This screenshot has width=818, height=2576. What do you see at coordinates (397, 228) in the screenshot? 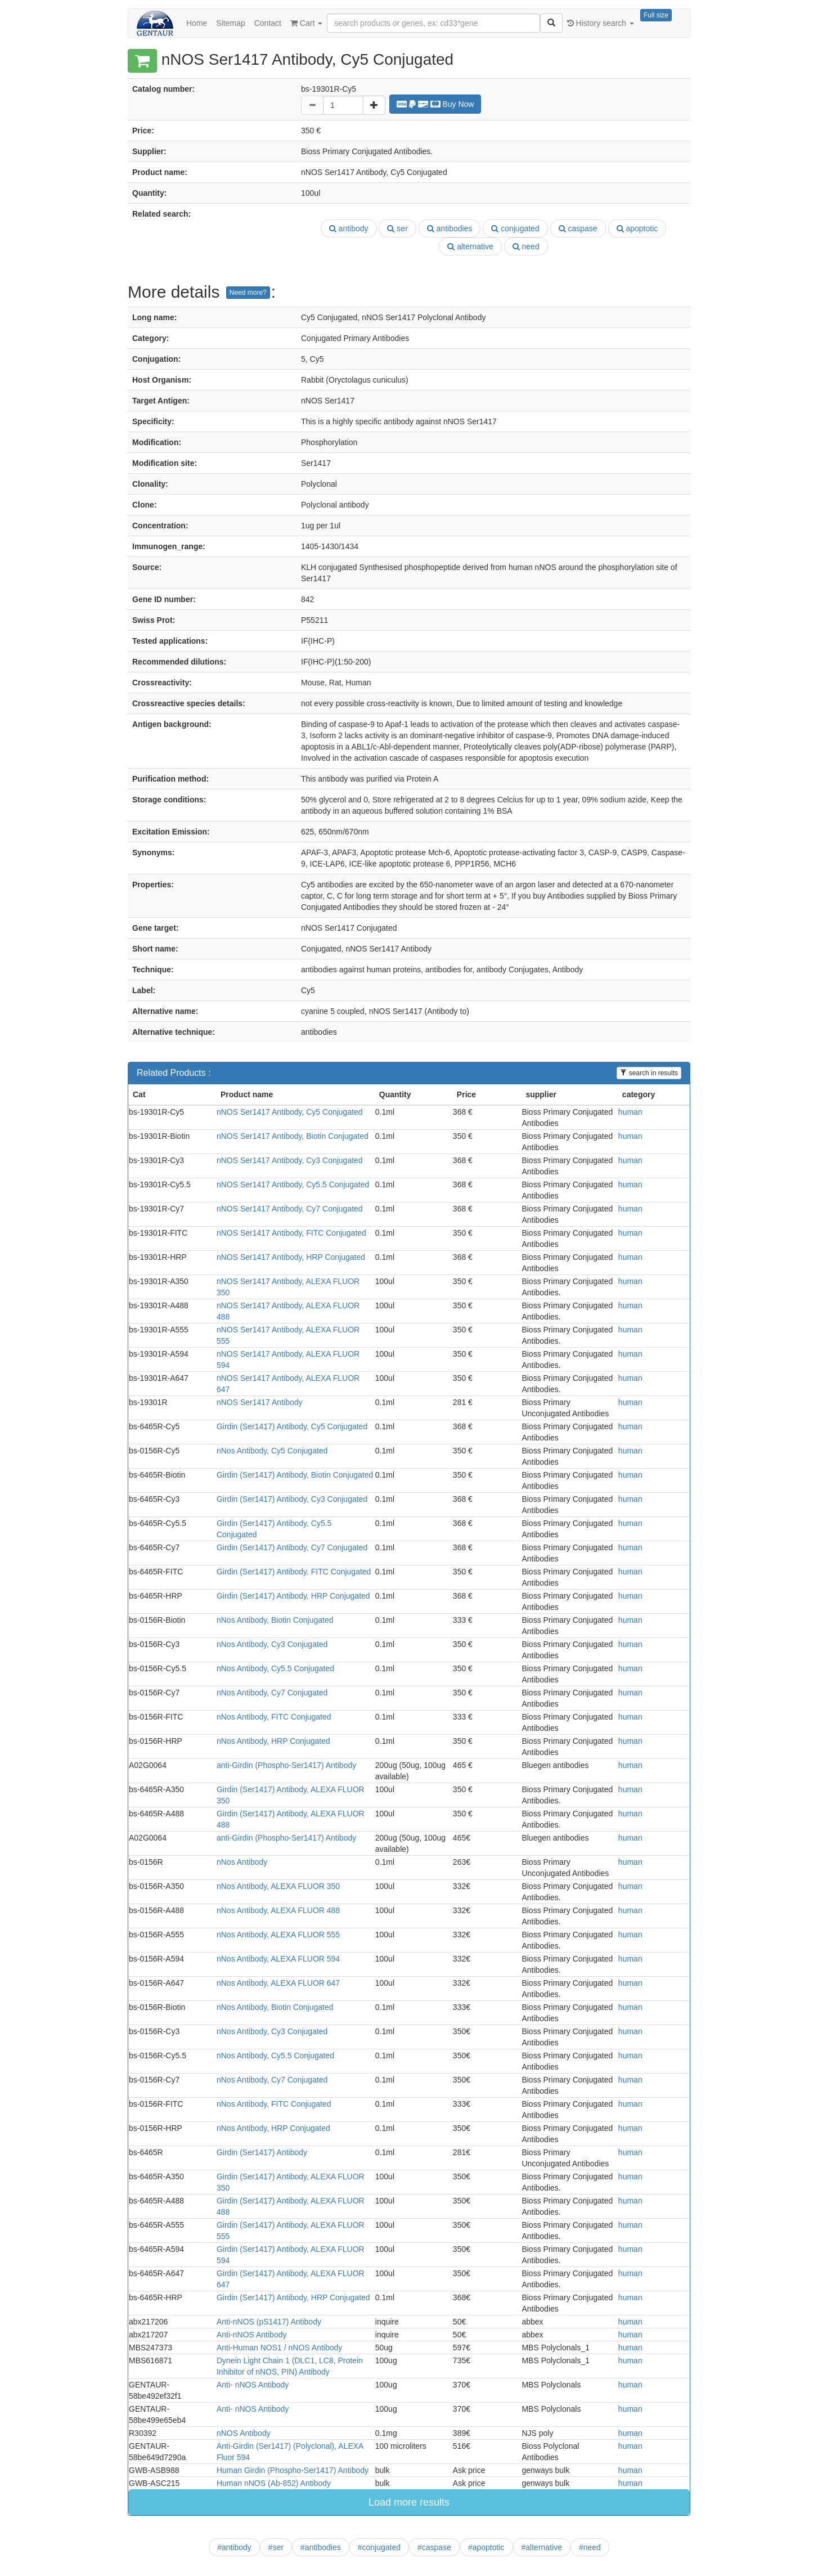
I see `ser` at bounding box center [397, 228].